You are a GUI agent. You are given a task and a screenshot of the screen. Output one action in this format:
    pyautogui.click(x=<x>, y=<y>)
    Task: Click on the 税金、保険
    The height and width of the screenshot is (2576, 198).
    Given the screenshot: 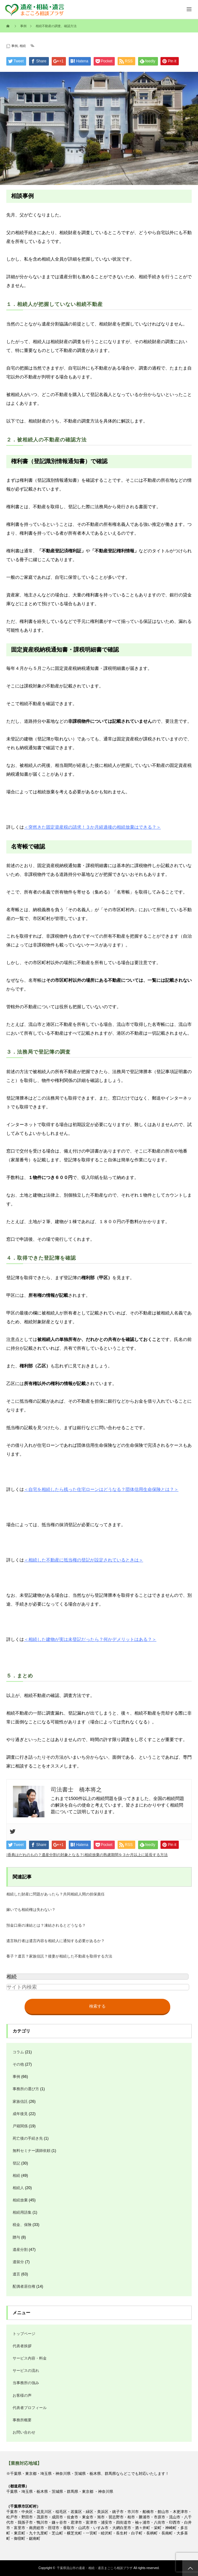 What is the action you would take?
    pyautogui.click(x=22, y=2224)
    